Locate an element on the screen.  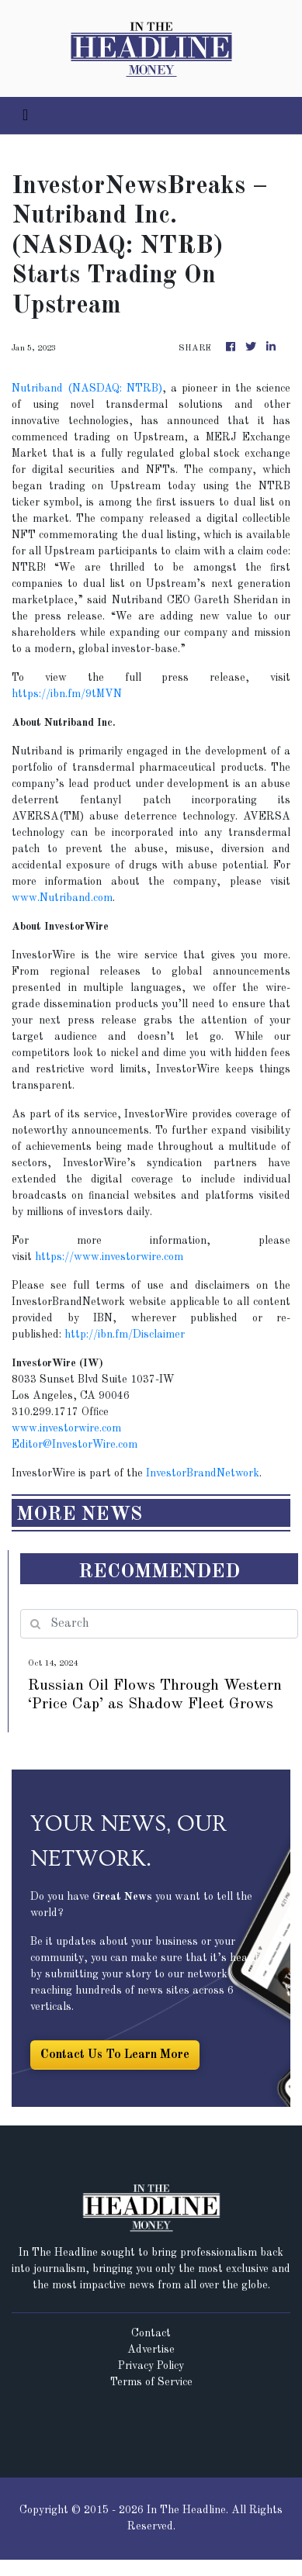
Privacy Policy is located at coordinates (151, 2365).